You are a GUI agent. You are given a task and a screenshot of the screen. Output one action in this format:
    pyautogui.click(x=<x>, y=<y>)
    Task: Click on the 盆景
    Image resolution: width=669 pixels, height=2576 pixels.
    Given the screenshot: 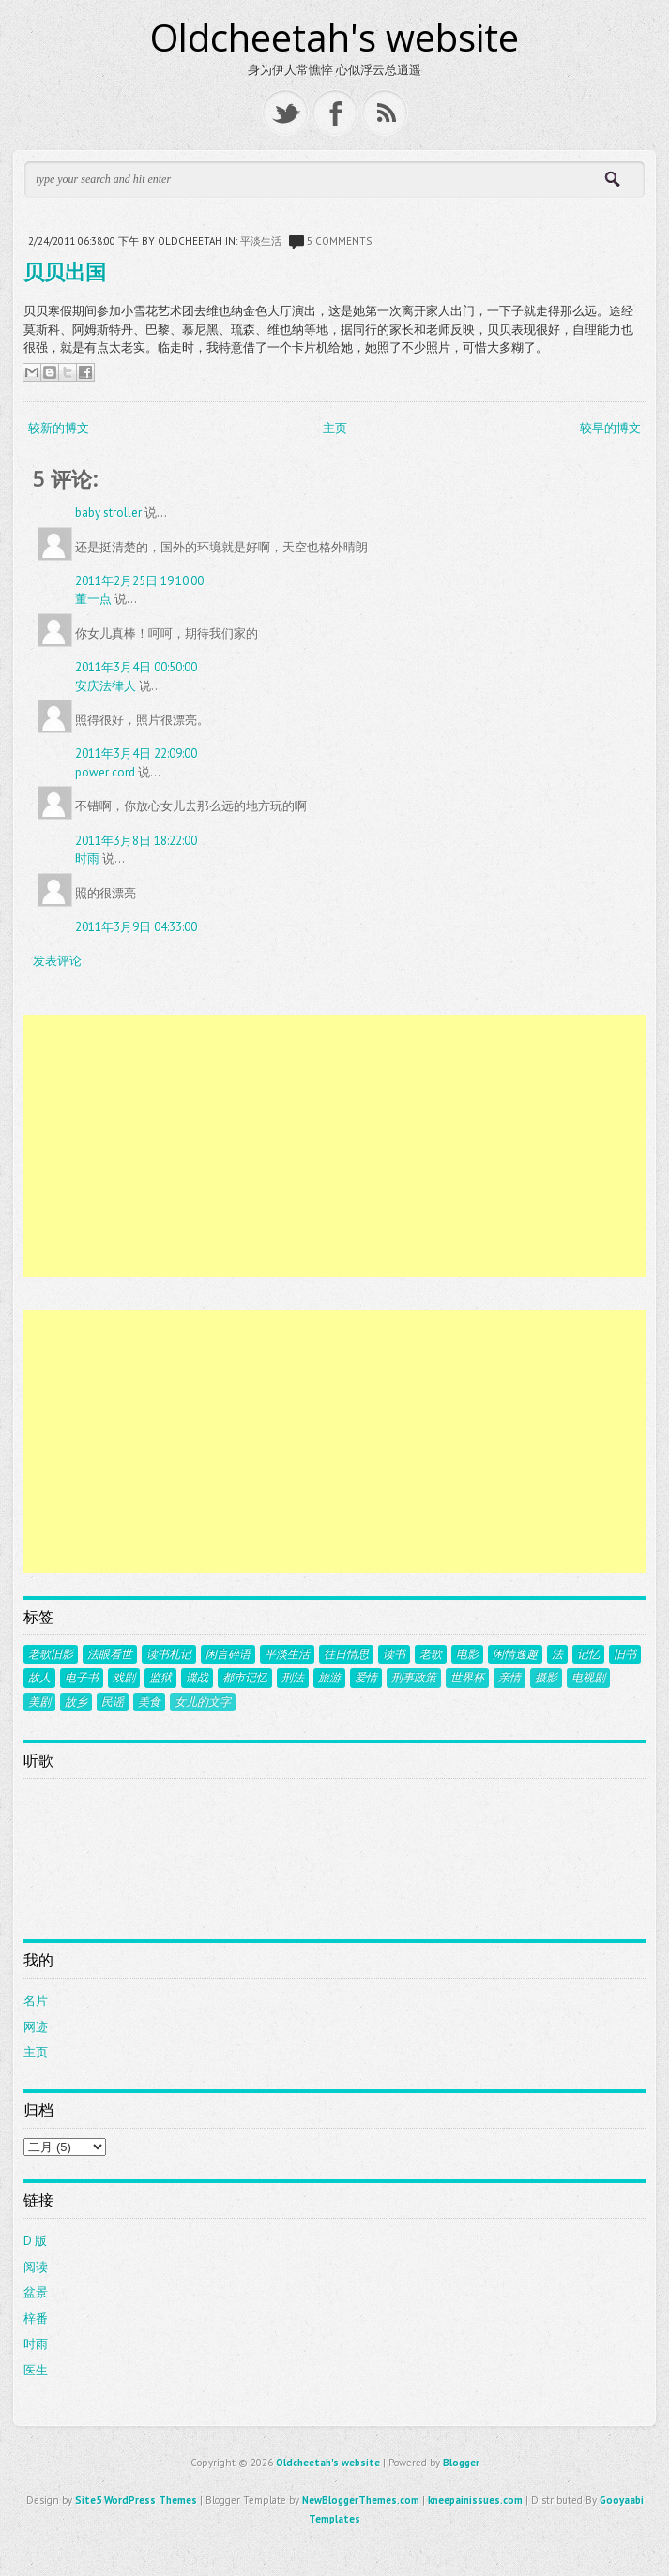 What is the action you would take?
    pyautogui.click(x=35, y=2292)
    